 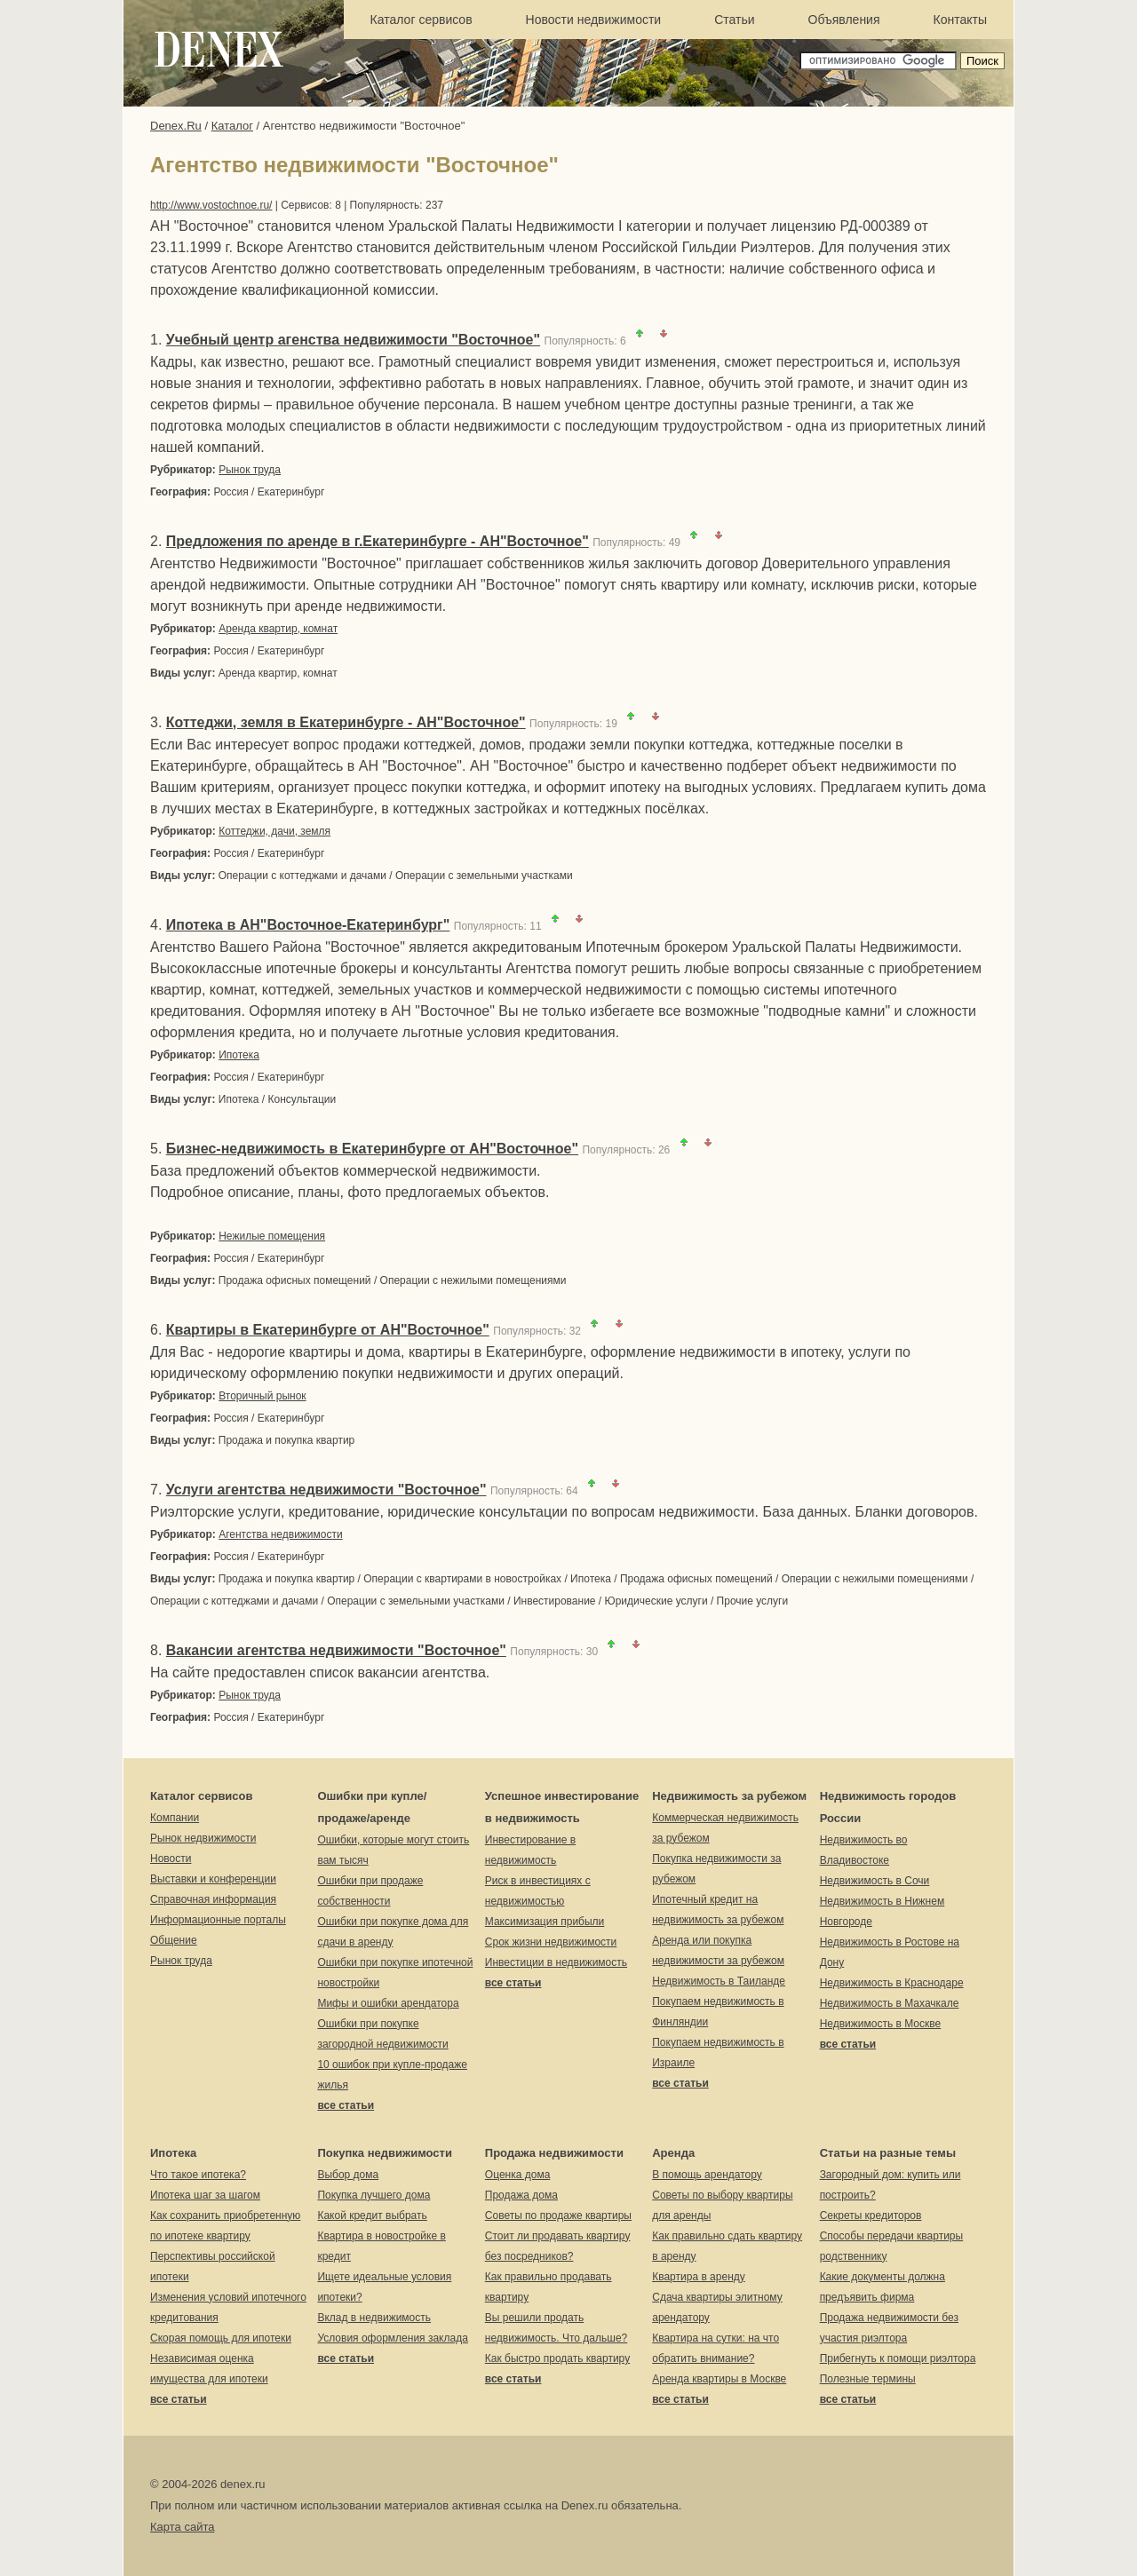 What do you see at coordinates (594, 19) in the screenshot?
I see `Новости недвижимости` at bounding box center [594, 19].